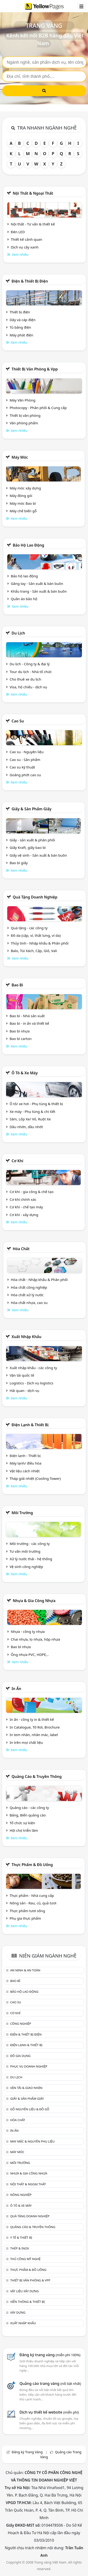 This screenshot has height=2576, width=88. Describe the element at coordinates (25, 1463) in the screenshot. I see `Máy lạnh/ điều hòa` at that location.